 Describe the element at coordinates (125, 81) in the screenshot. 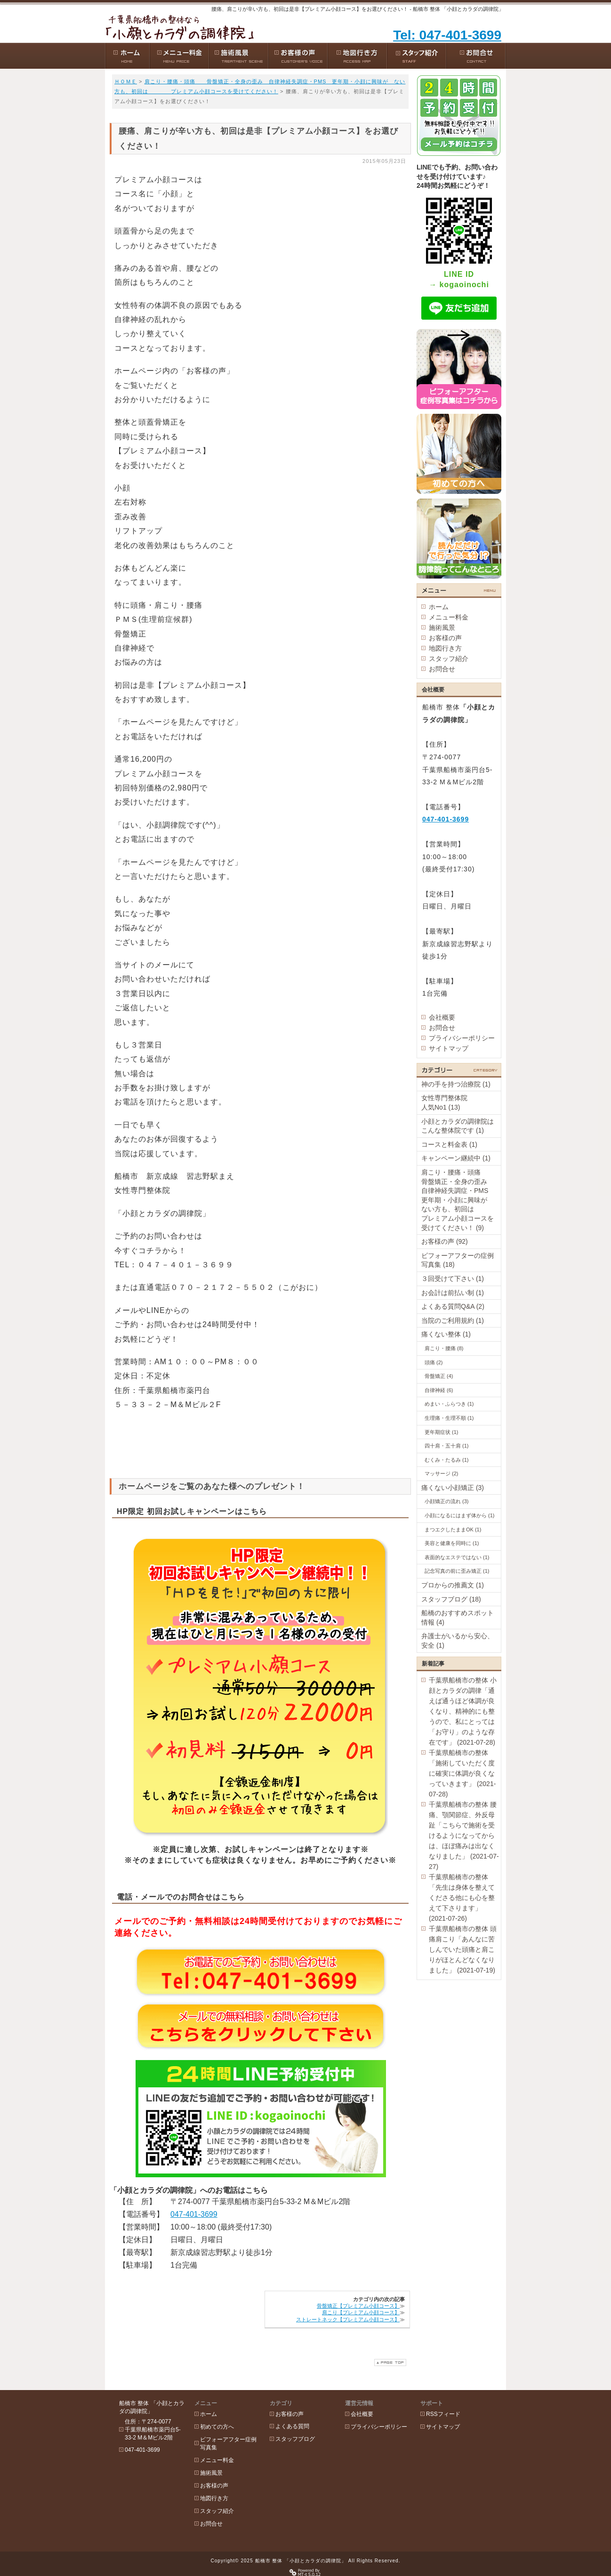

I see `ＨＯＭＥ` at that location.